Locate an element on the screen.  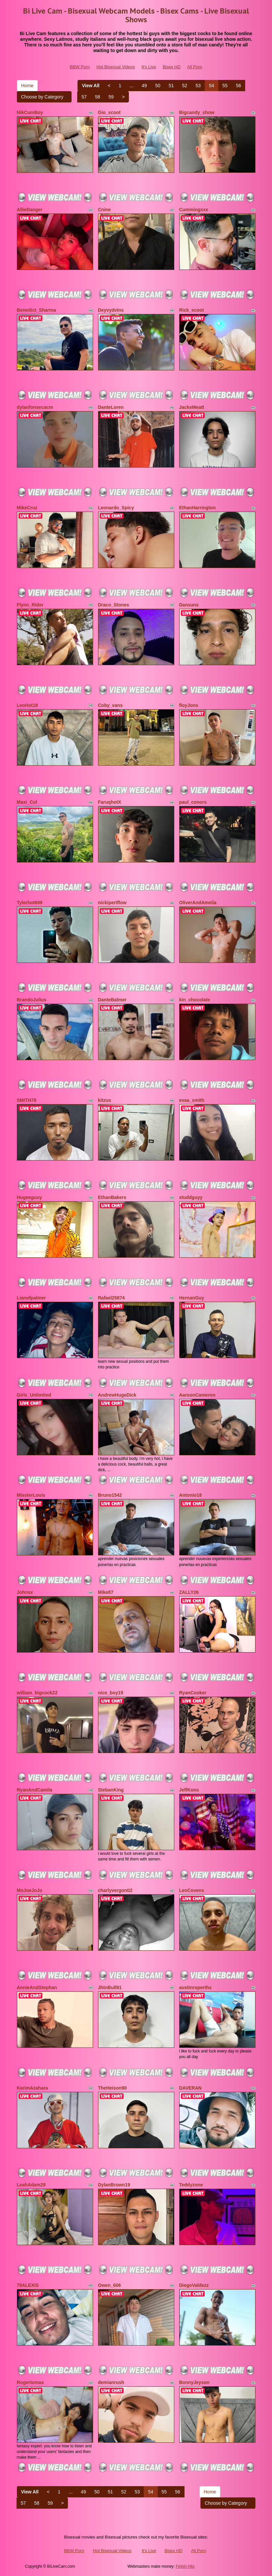
Rick_scoot is located at coordinates (191, 310).